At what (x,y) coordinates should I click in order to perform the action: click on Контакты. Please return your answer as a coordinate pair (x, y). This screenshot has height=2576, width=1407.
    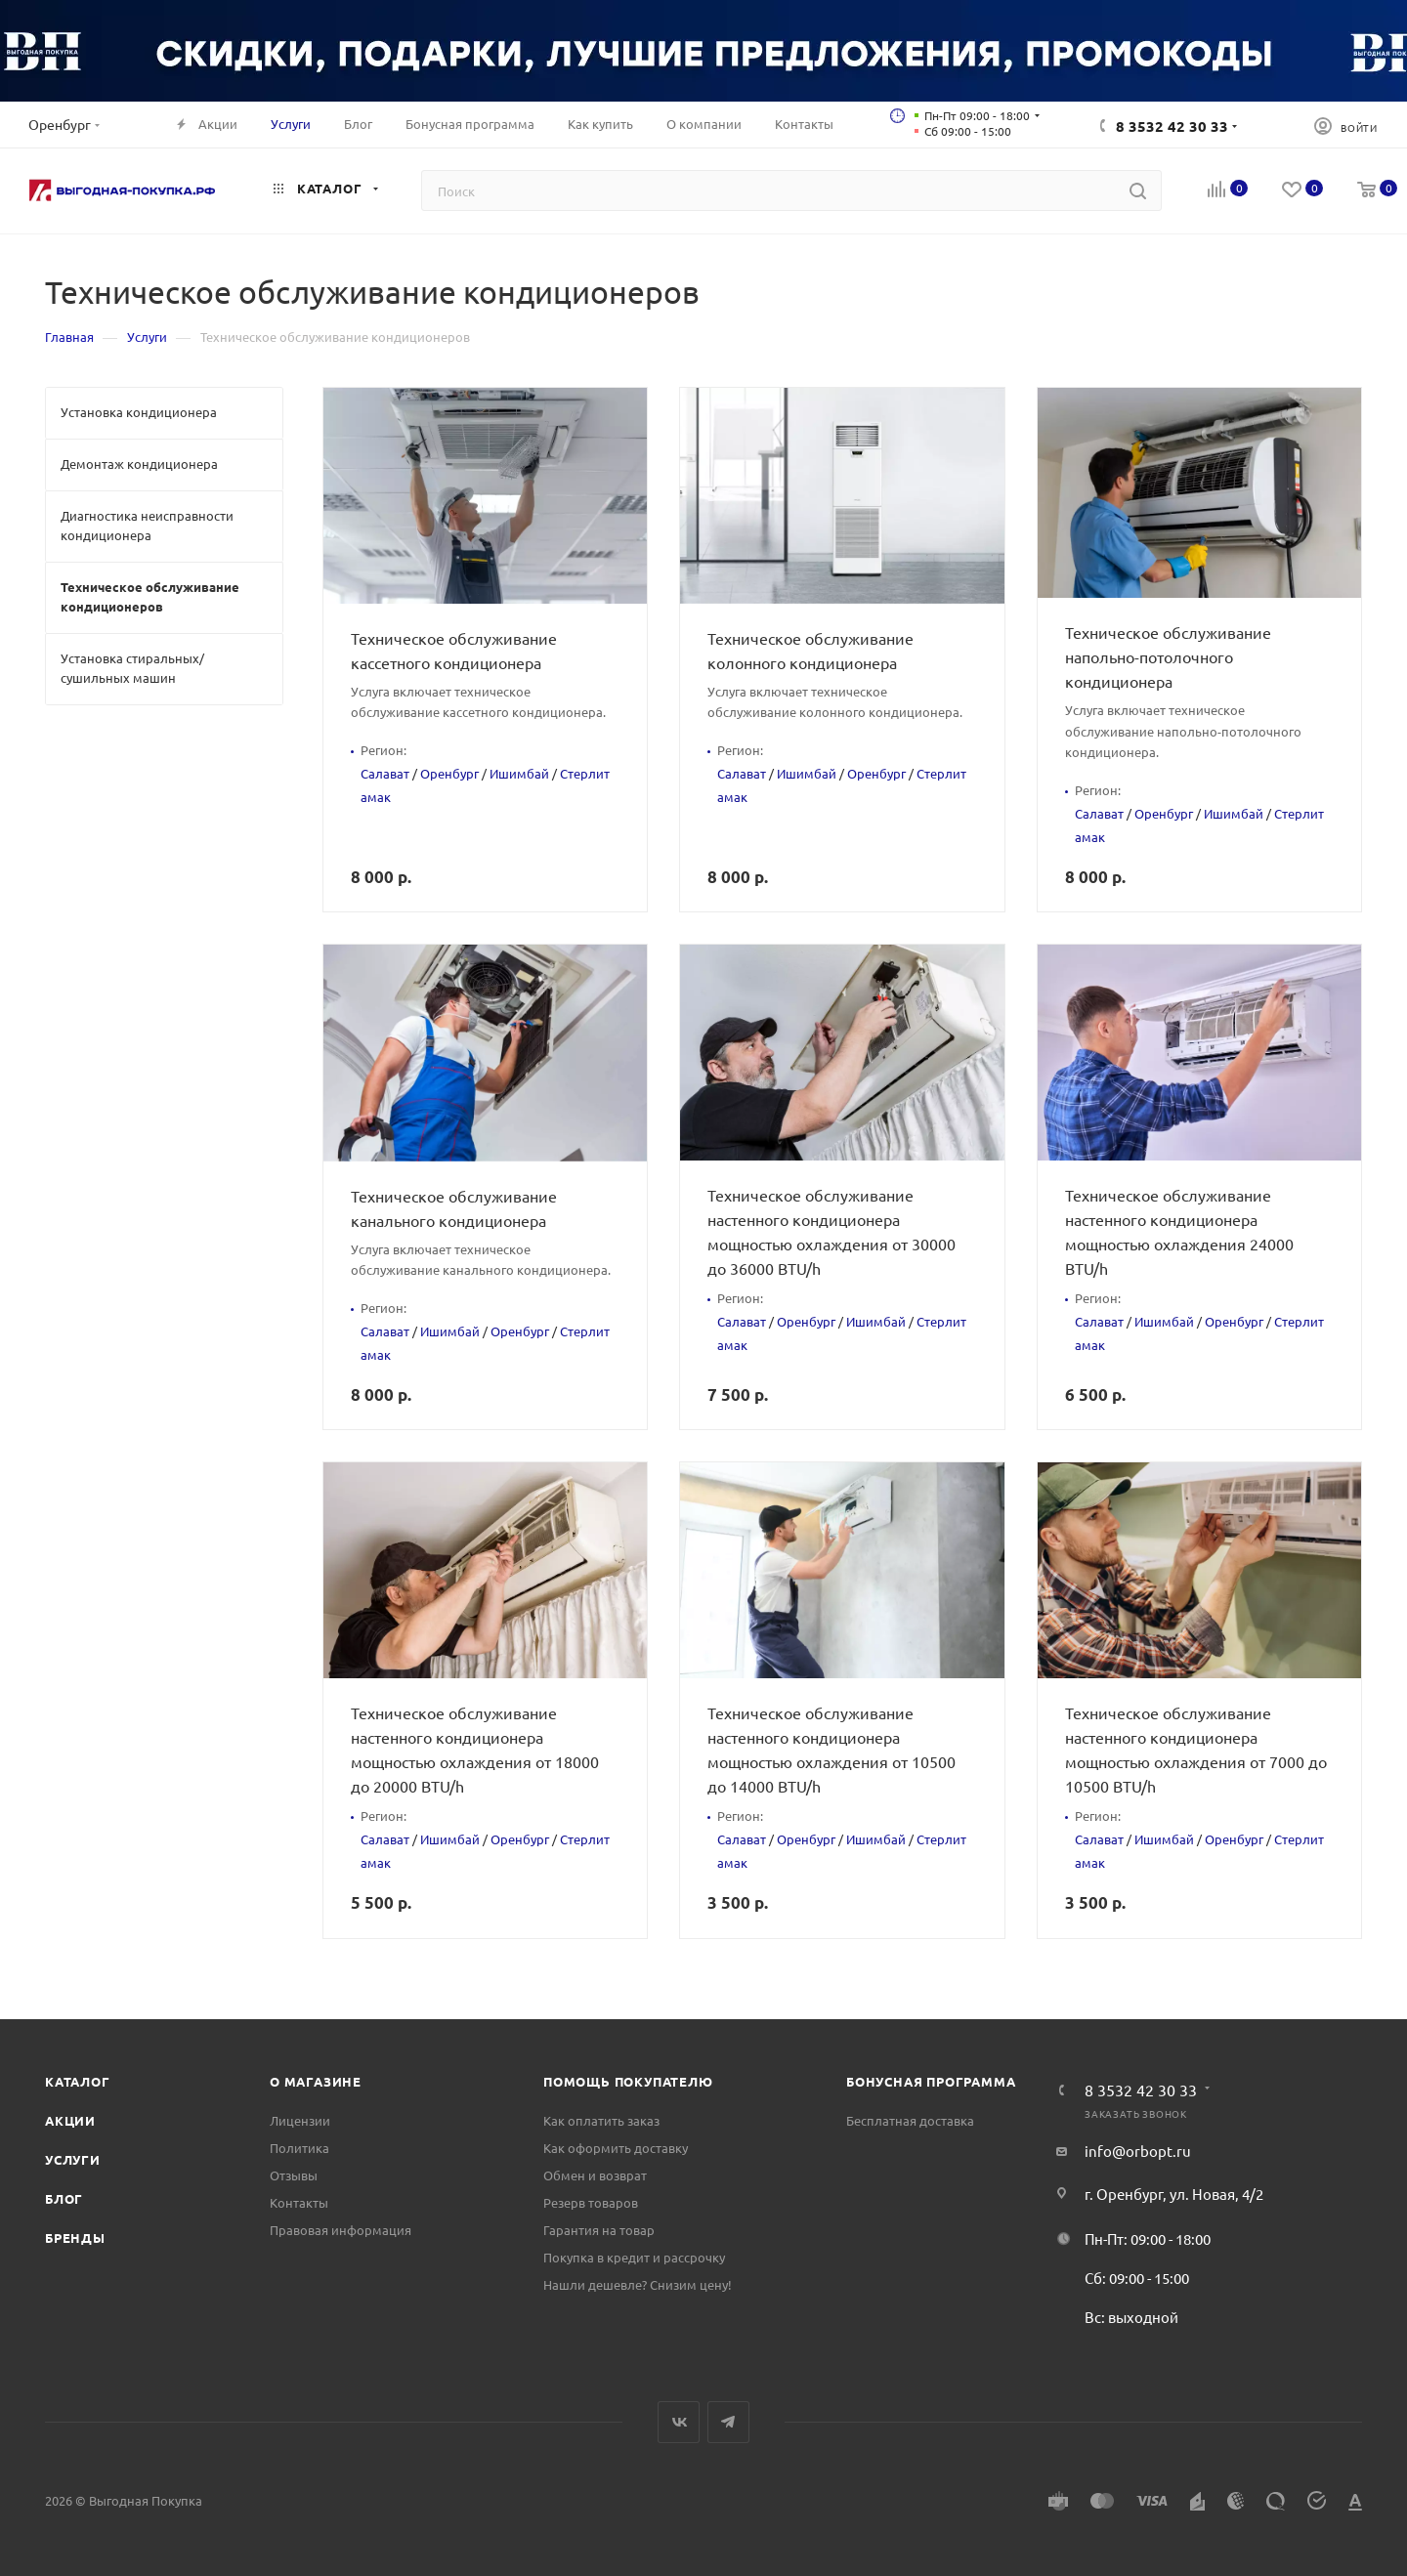
    Looking at the image, I should click on (299, 2202).